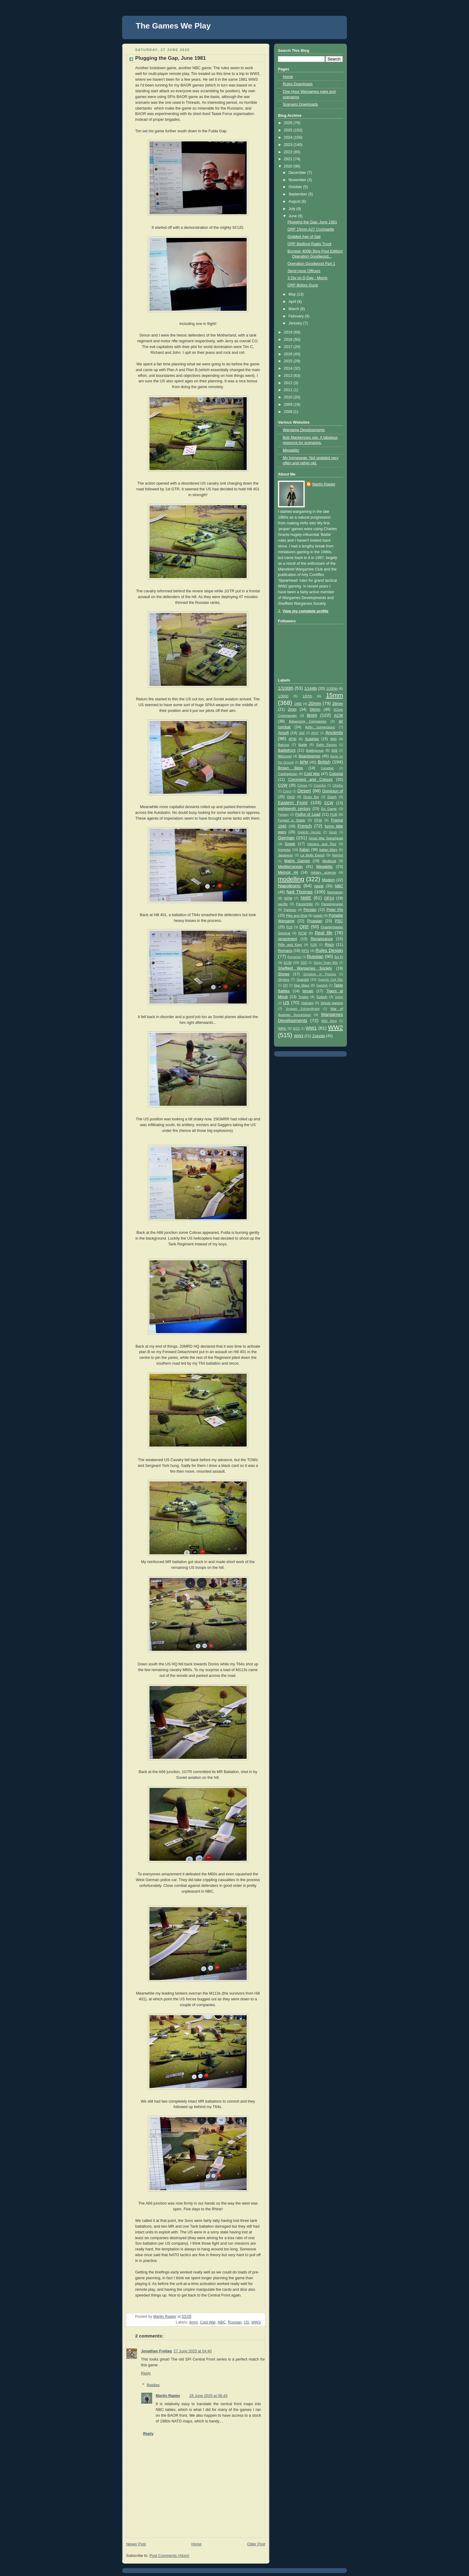  Describe the element at coordinates (297, 861) in the screenshot. I see `Matrix Games` at that location.